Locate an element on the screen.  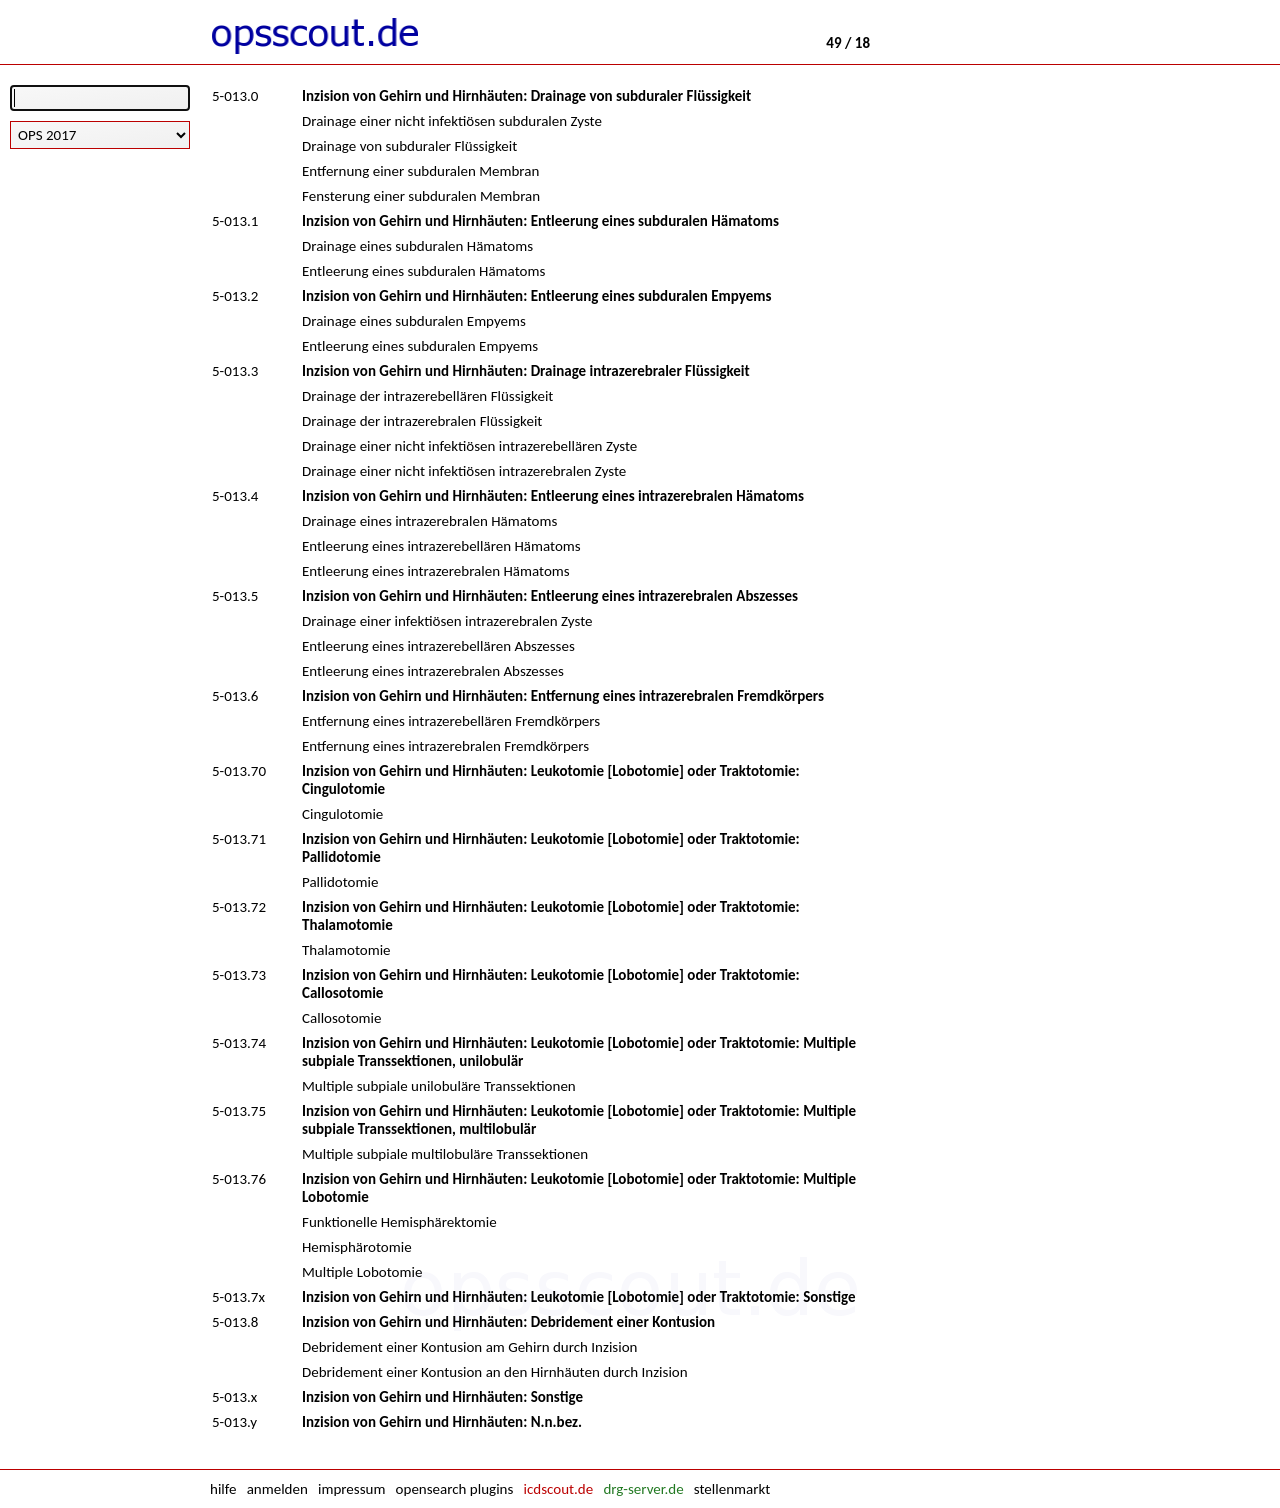
5-013.76 is located at coordinates (239, 1179).